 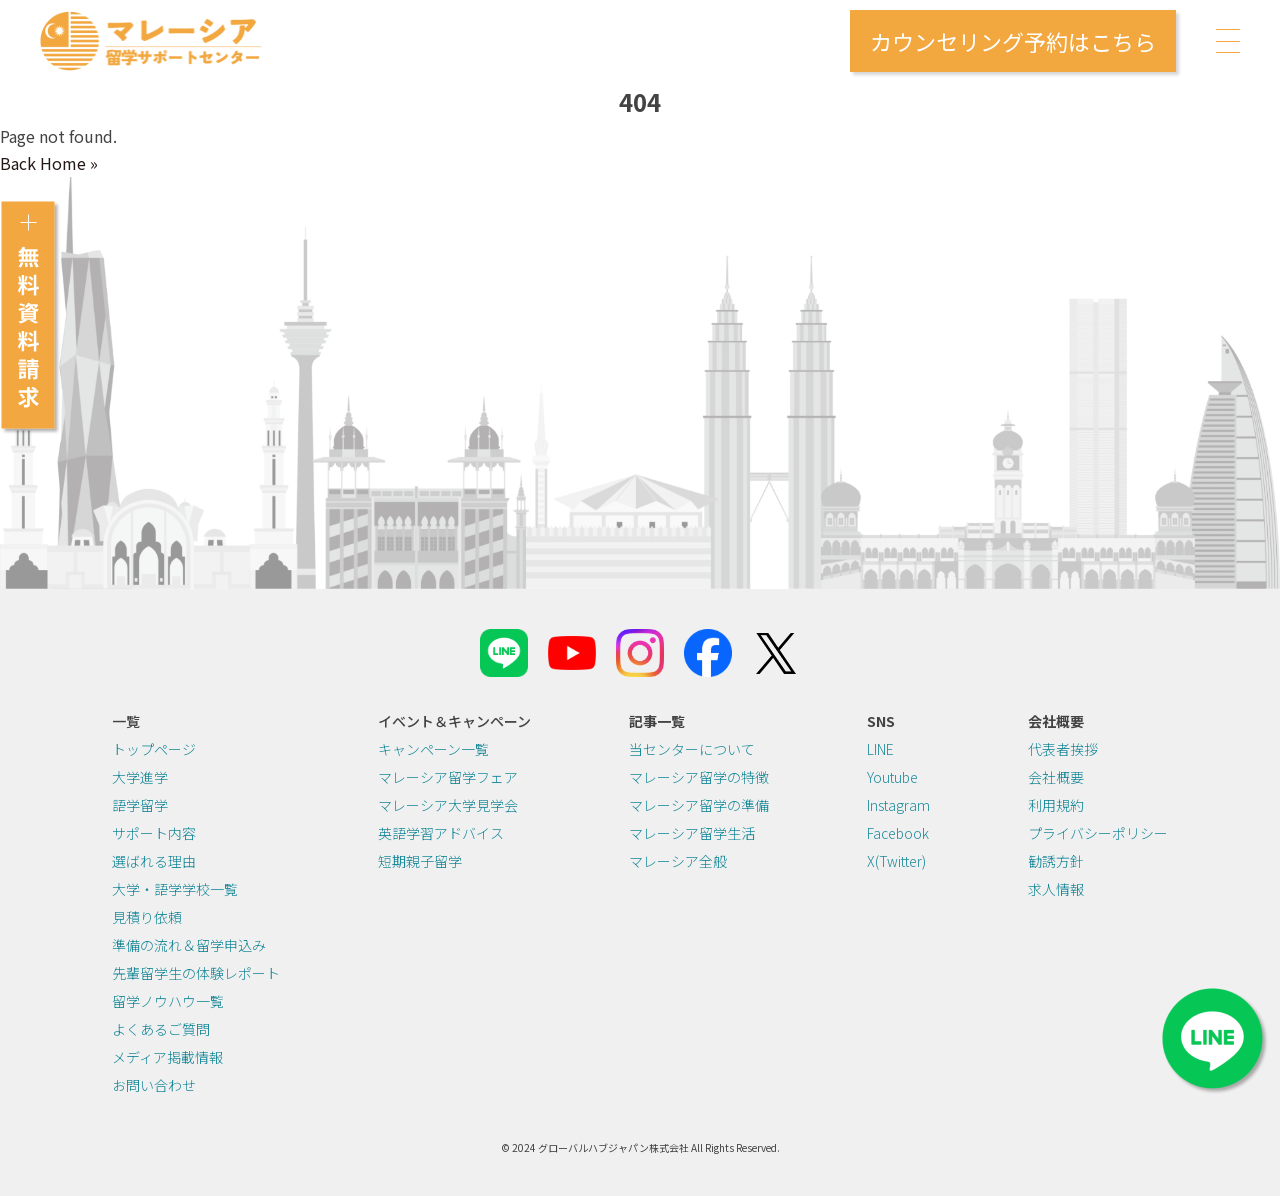 What do you see at coordinates (448, 777) in the screenshot?
I see `マレーシア留学フェア` at bounding box center [448, 777].